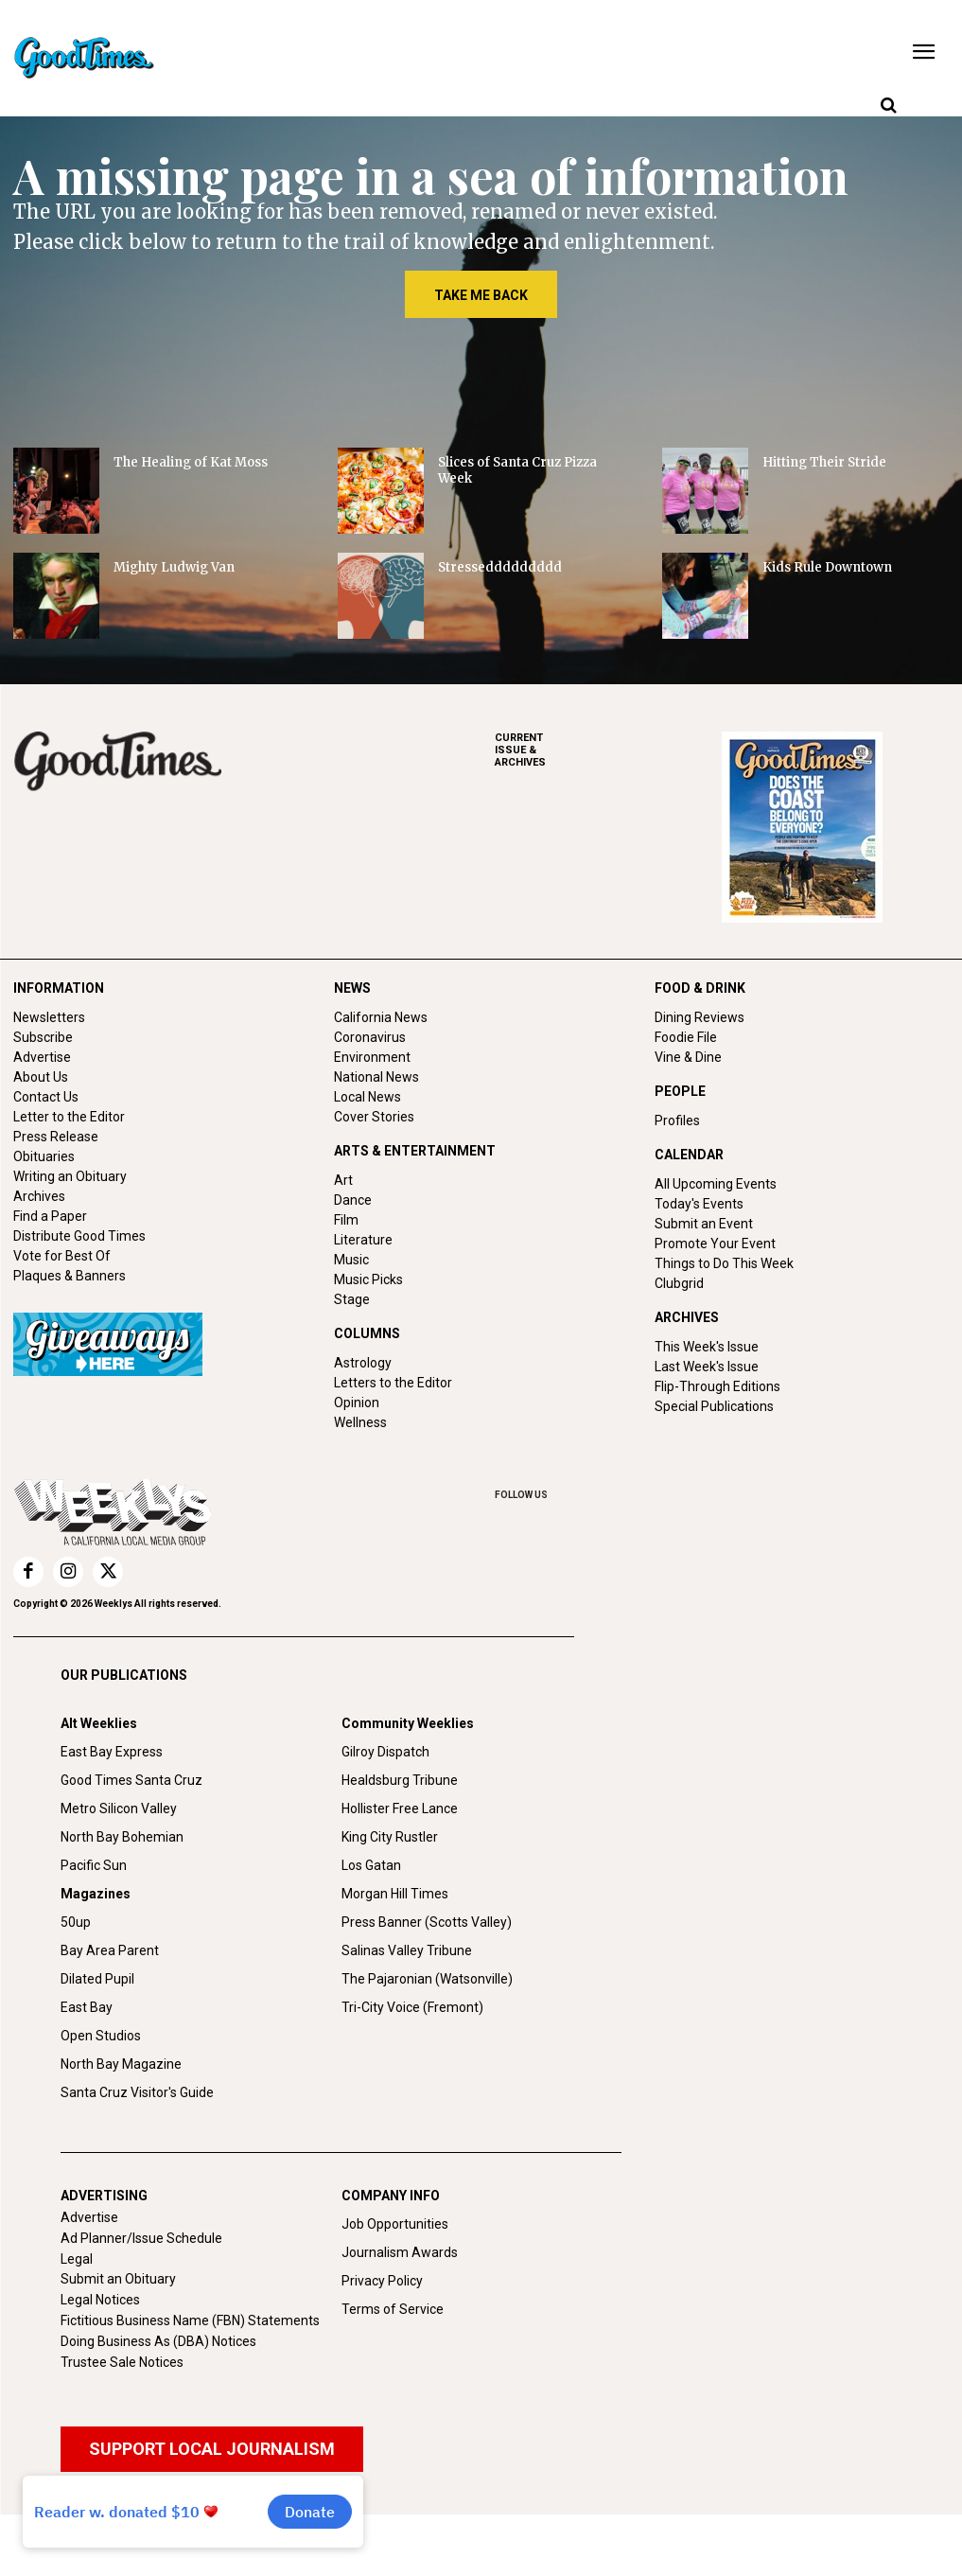  I want to click on Pacific Sun, so click(94, 1865).